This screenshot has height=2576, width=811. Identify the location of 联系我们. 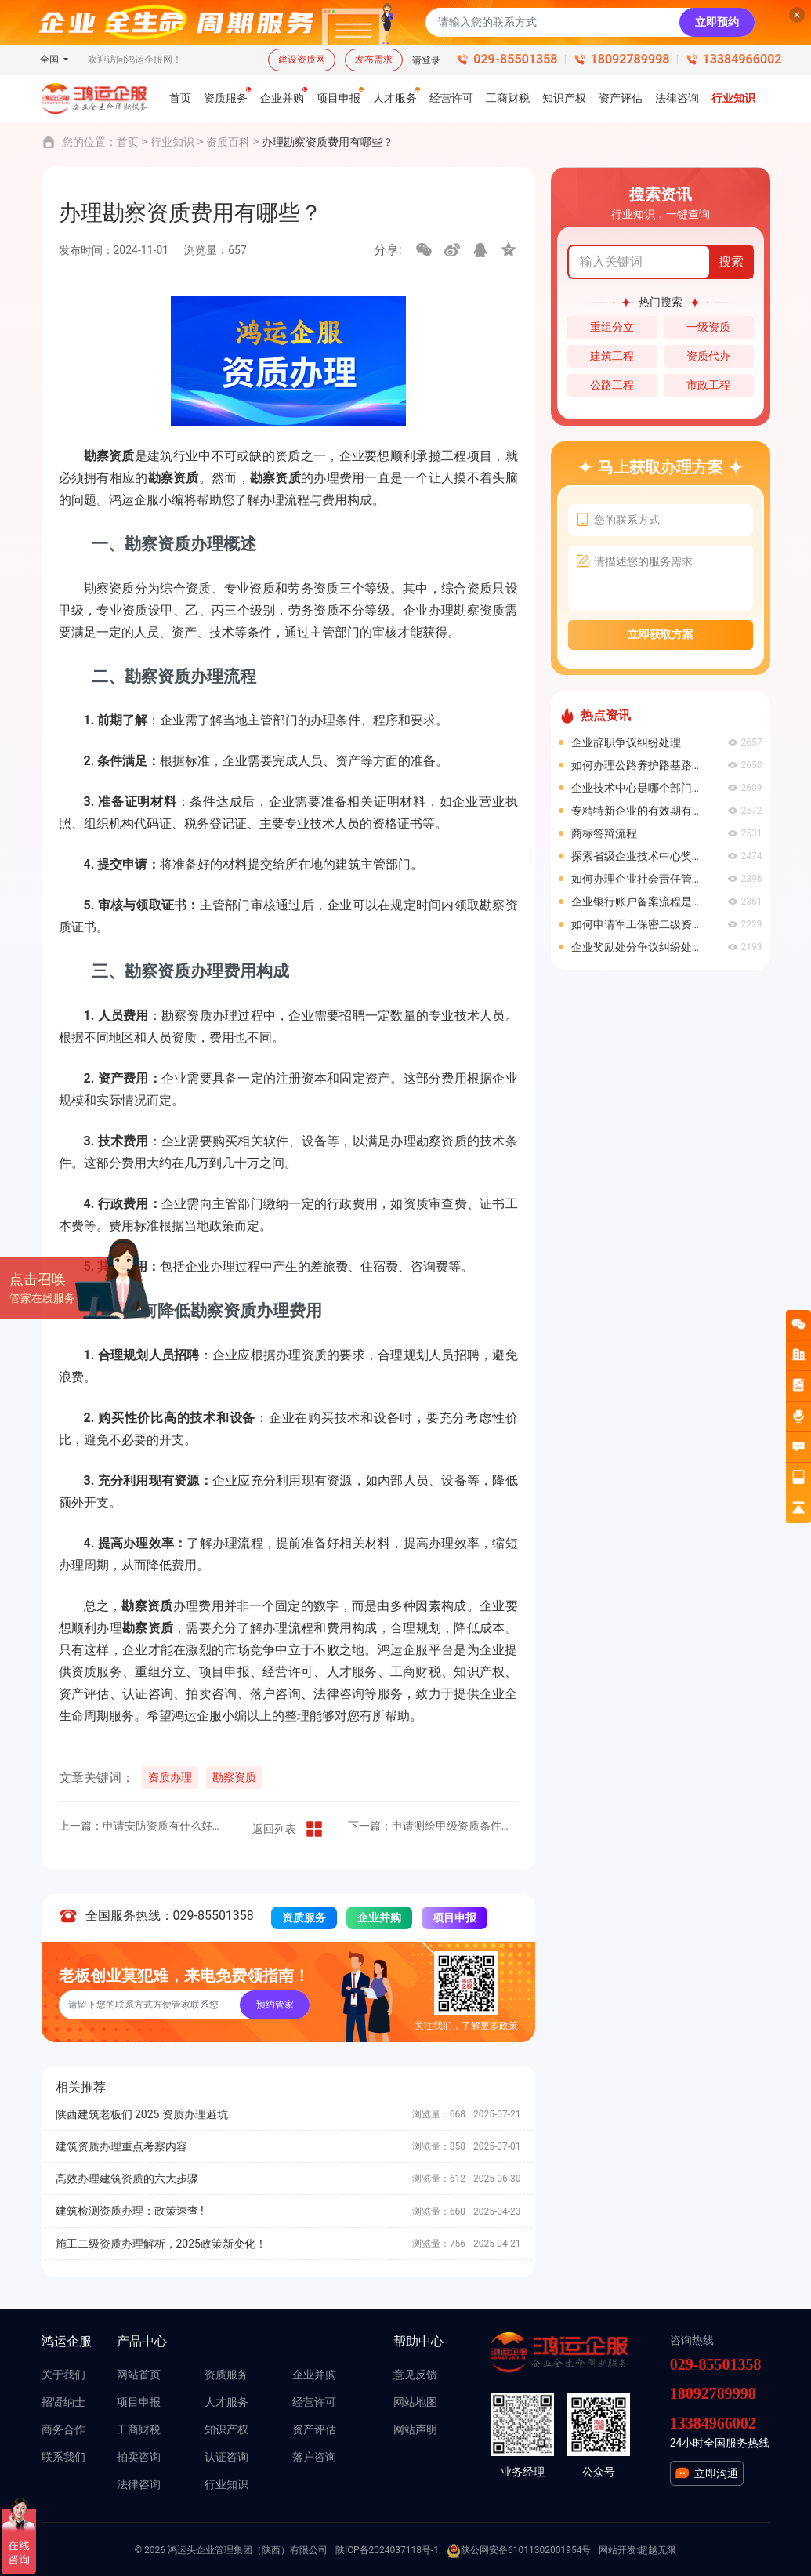
(63, 2457).